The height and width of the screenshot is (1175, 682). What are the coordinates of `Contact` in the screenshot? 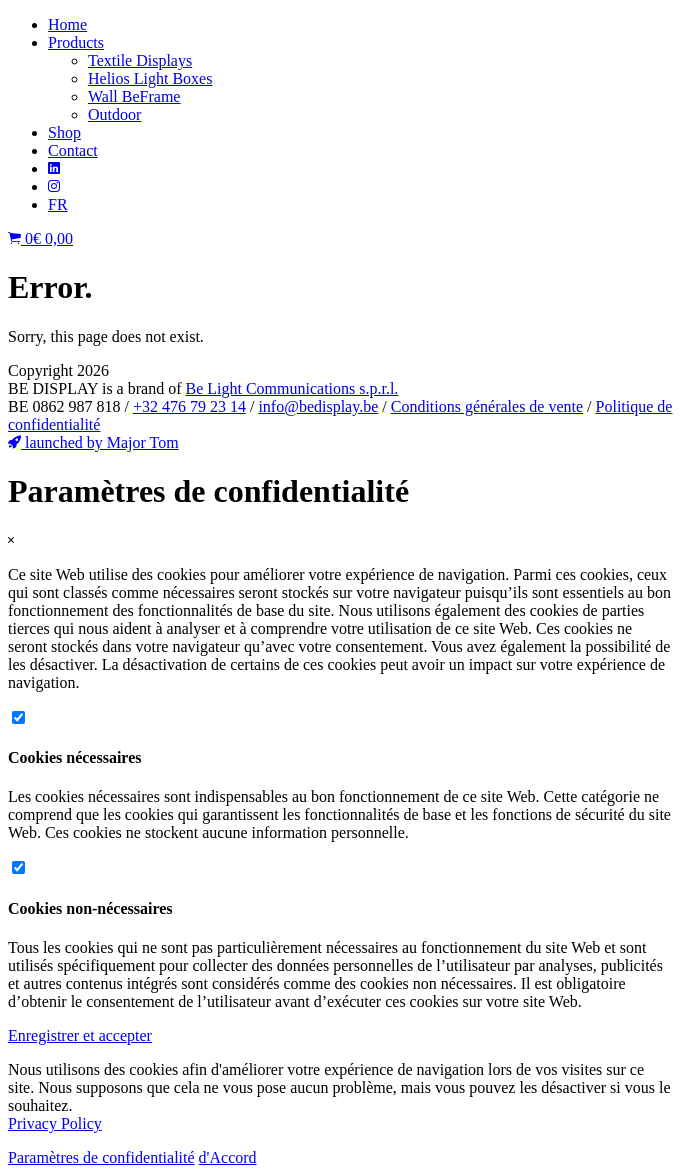 It's located at (73, 150).